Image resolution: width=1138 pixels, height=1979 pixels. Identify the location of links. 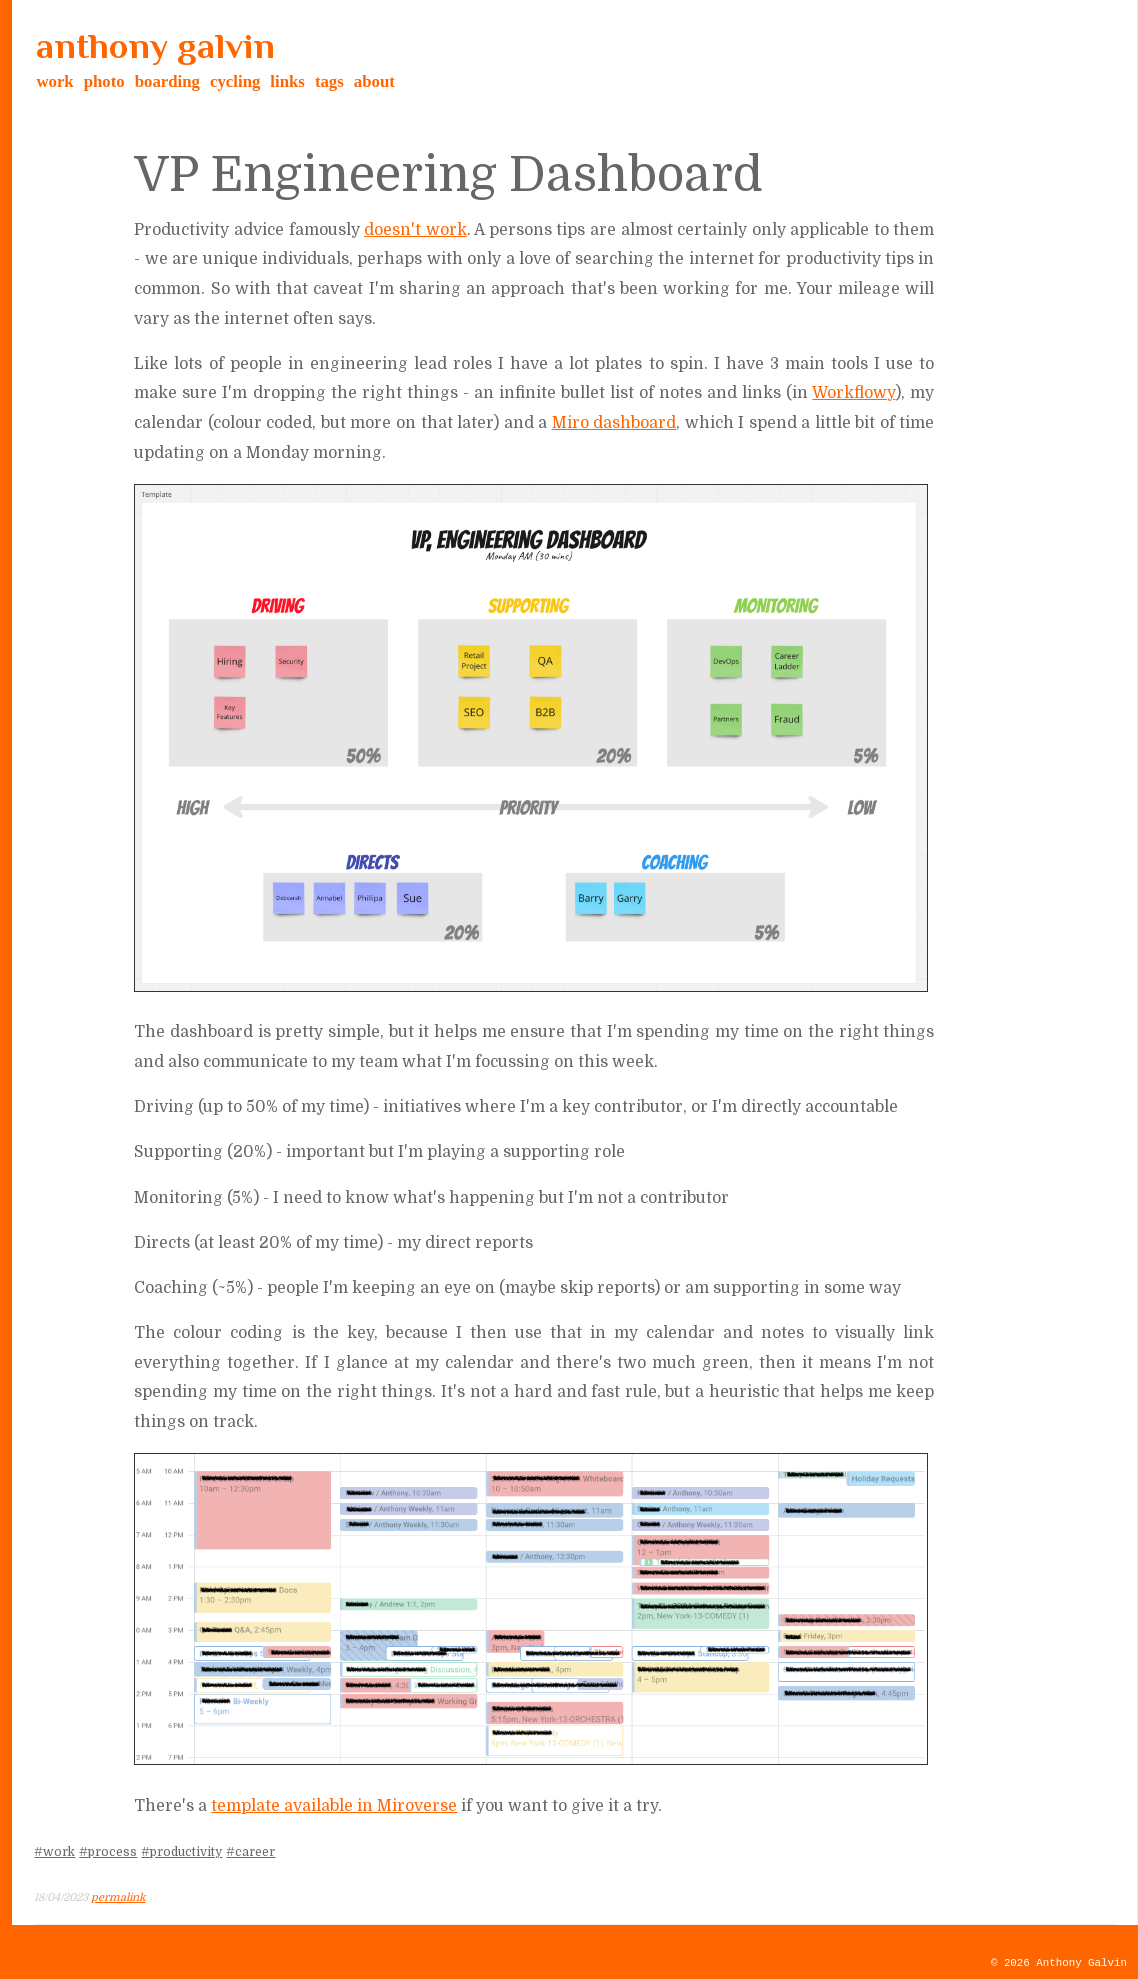
(287, 81).